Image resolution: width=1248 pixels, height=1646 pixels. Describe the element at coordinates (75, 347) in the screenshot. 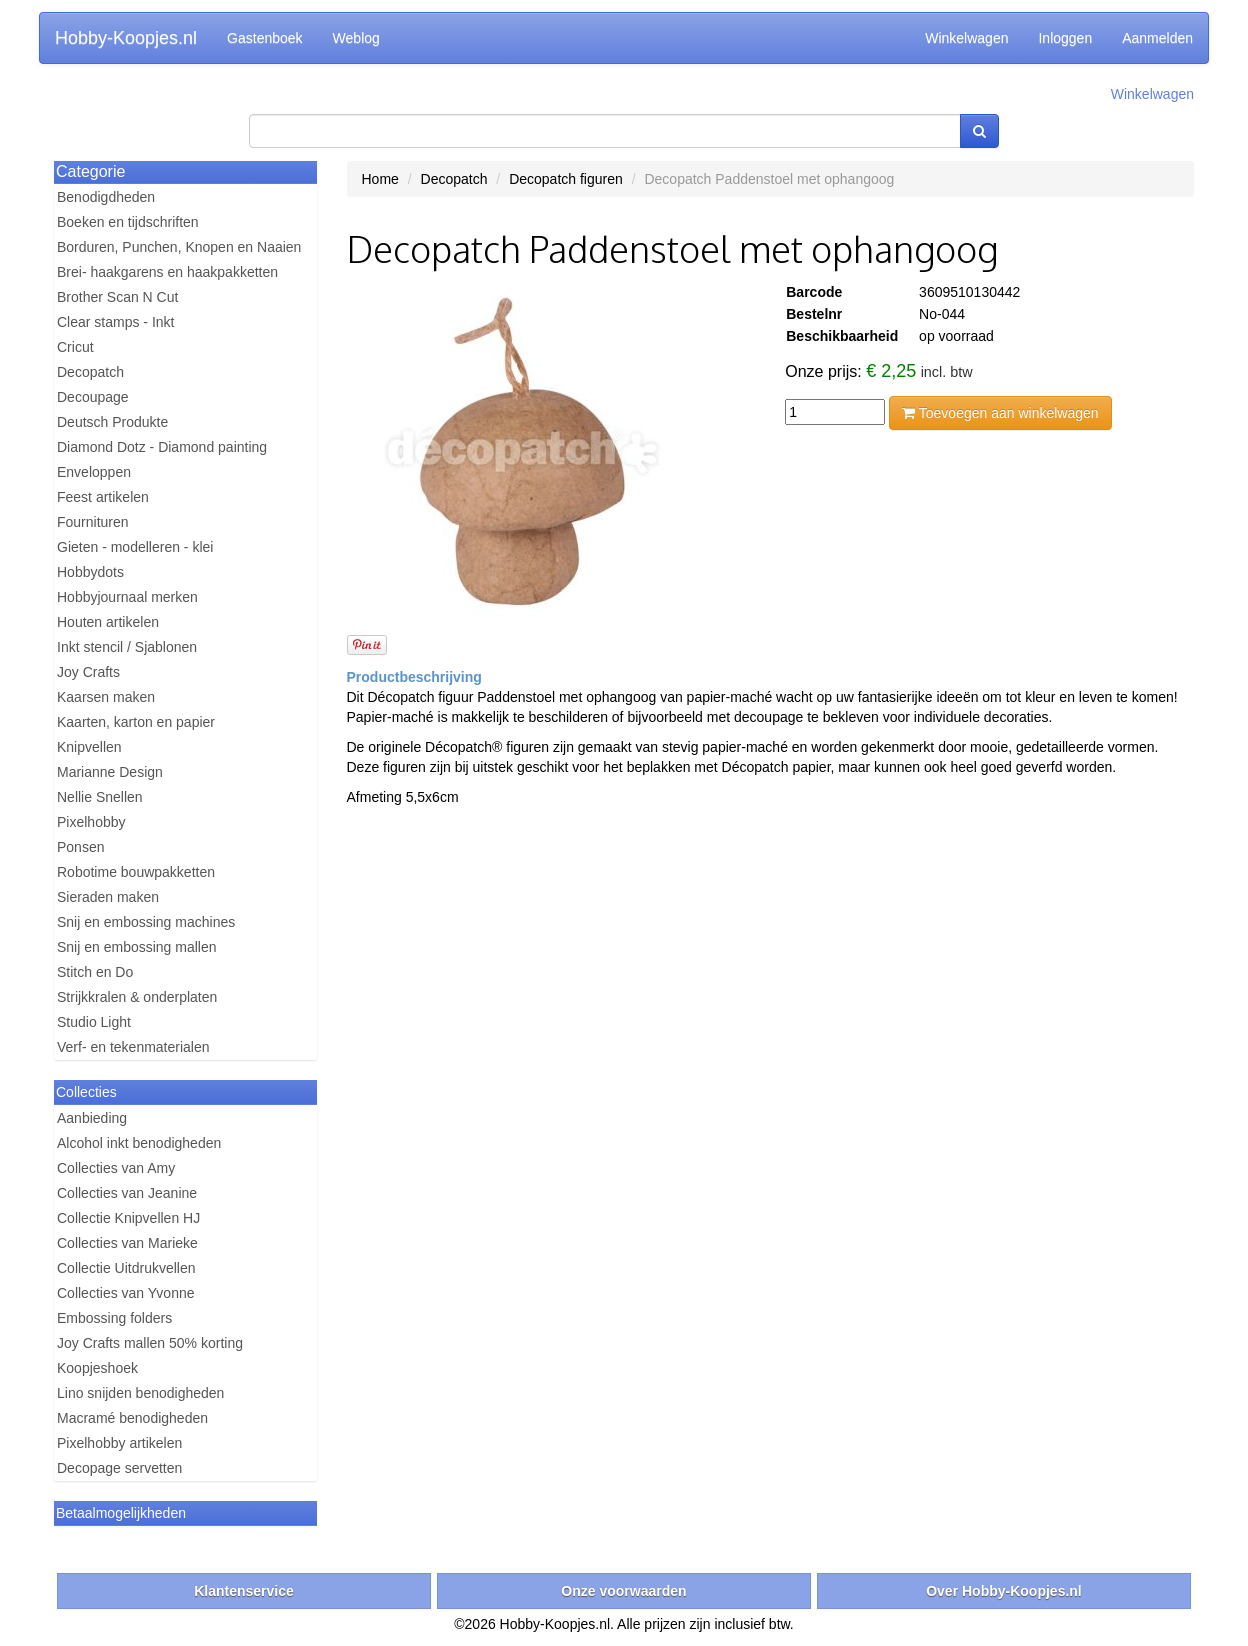

I see `Cricut` at that location.